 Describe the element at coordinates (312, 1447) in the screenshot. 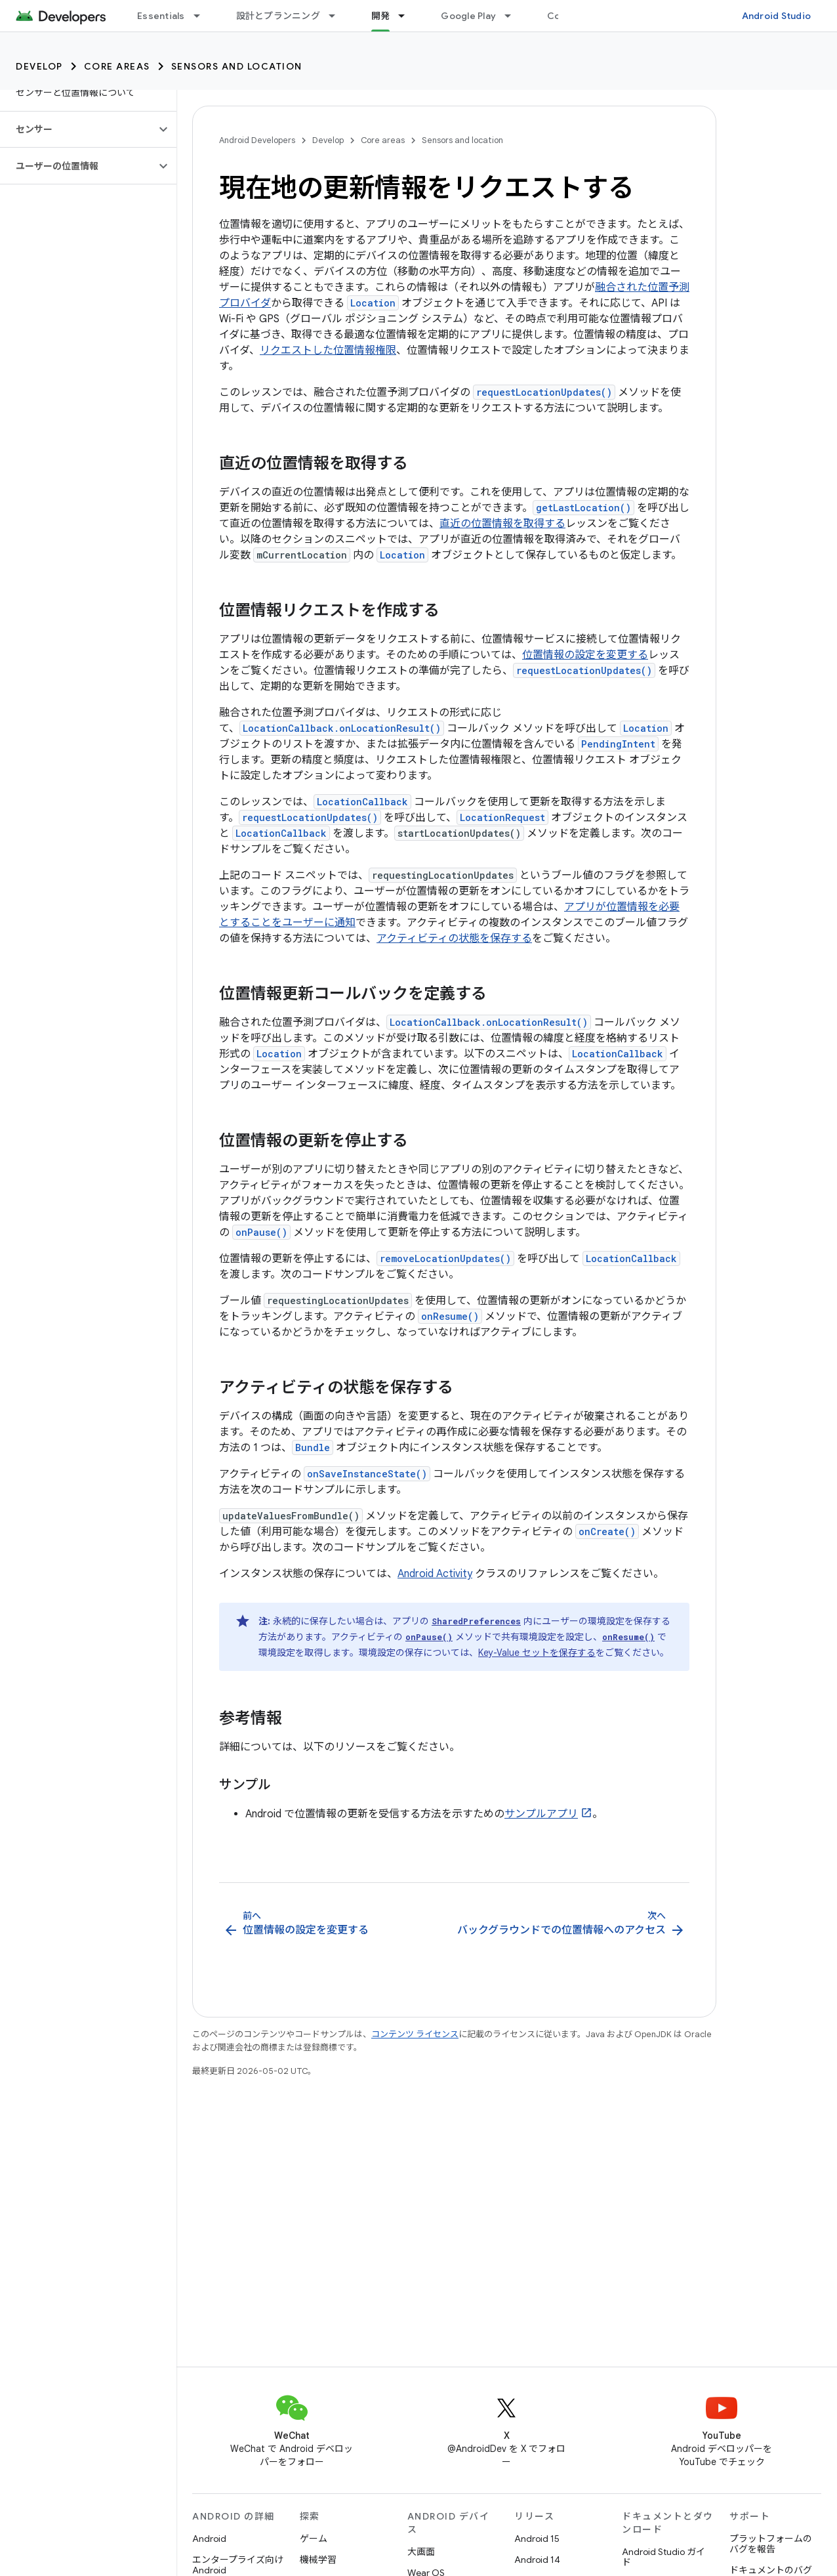

I see `Bundle` at that location.